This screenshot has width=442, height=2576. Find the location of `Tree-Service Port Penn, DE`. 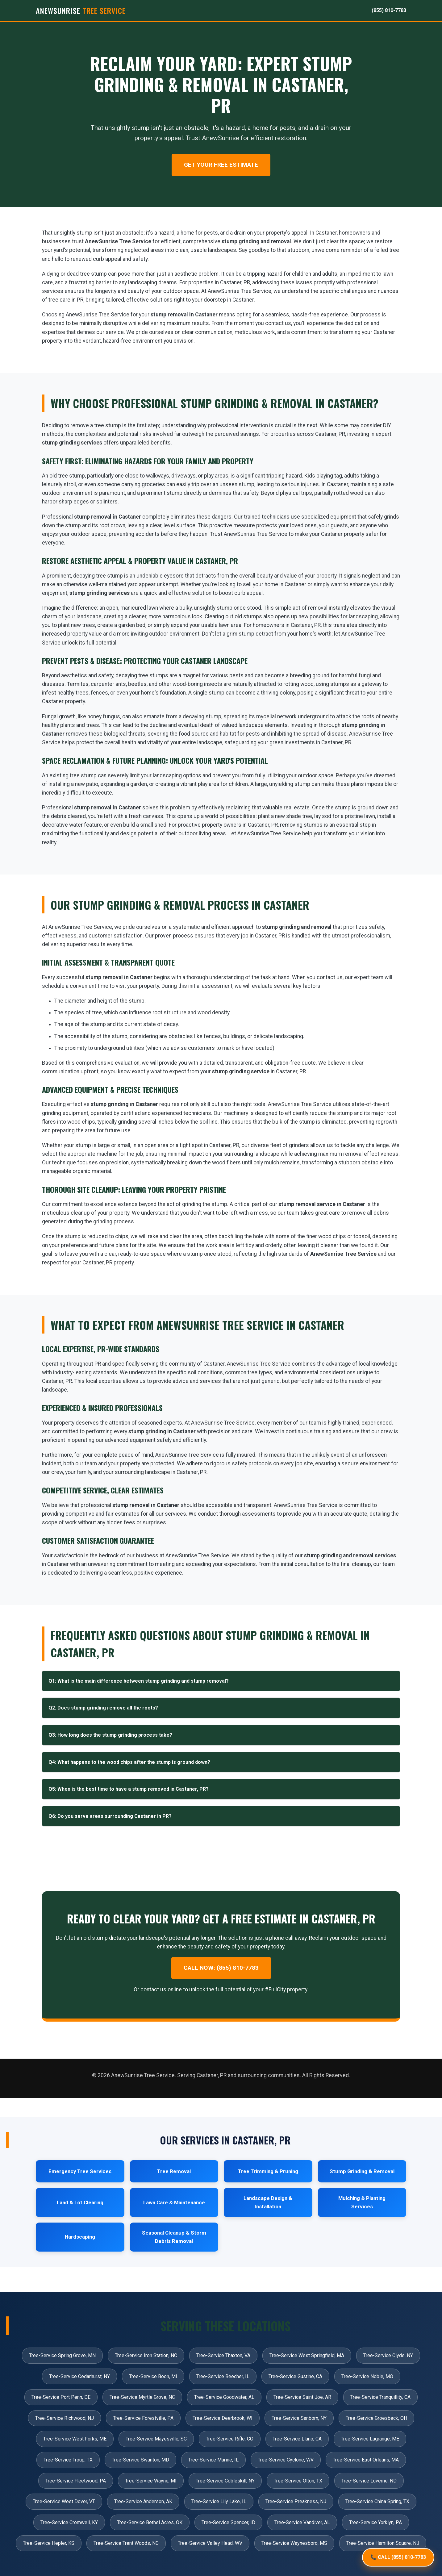

Tree-Service Port Penn, DE is located at coordinates (60, 2397).